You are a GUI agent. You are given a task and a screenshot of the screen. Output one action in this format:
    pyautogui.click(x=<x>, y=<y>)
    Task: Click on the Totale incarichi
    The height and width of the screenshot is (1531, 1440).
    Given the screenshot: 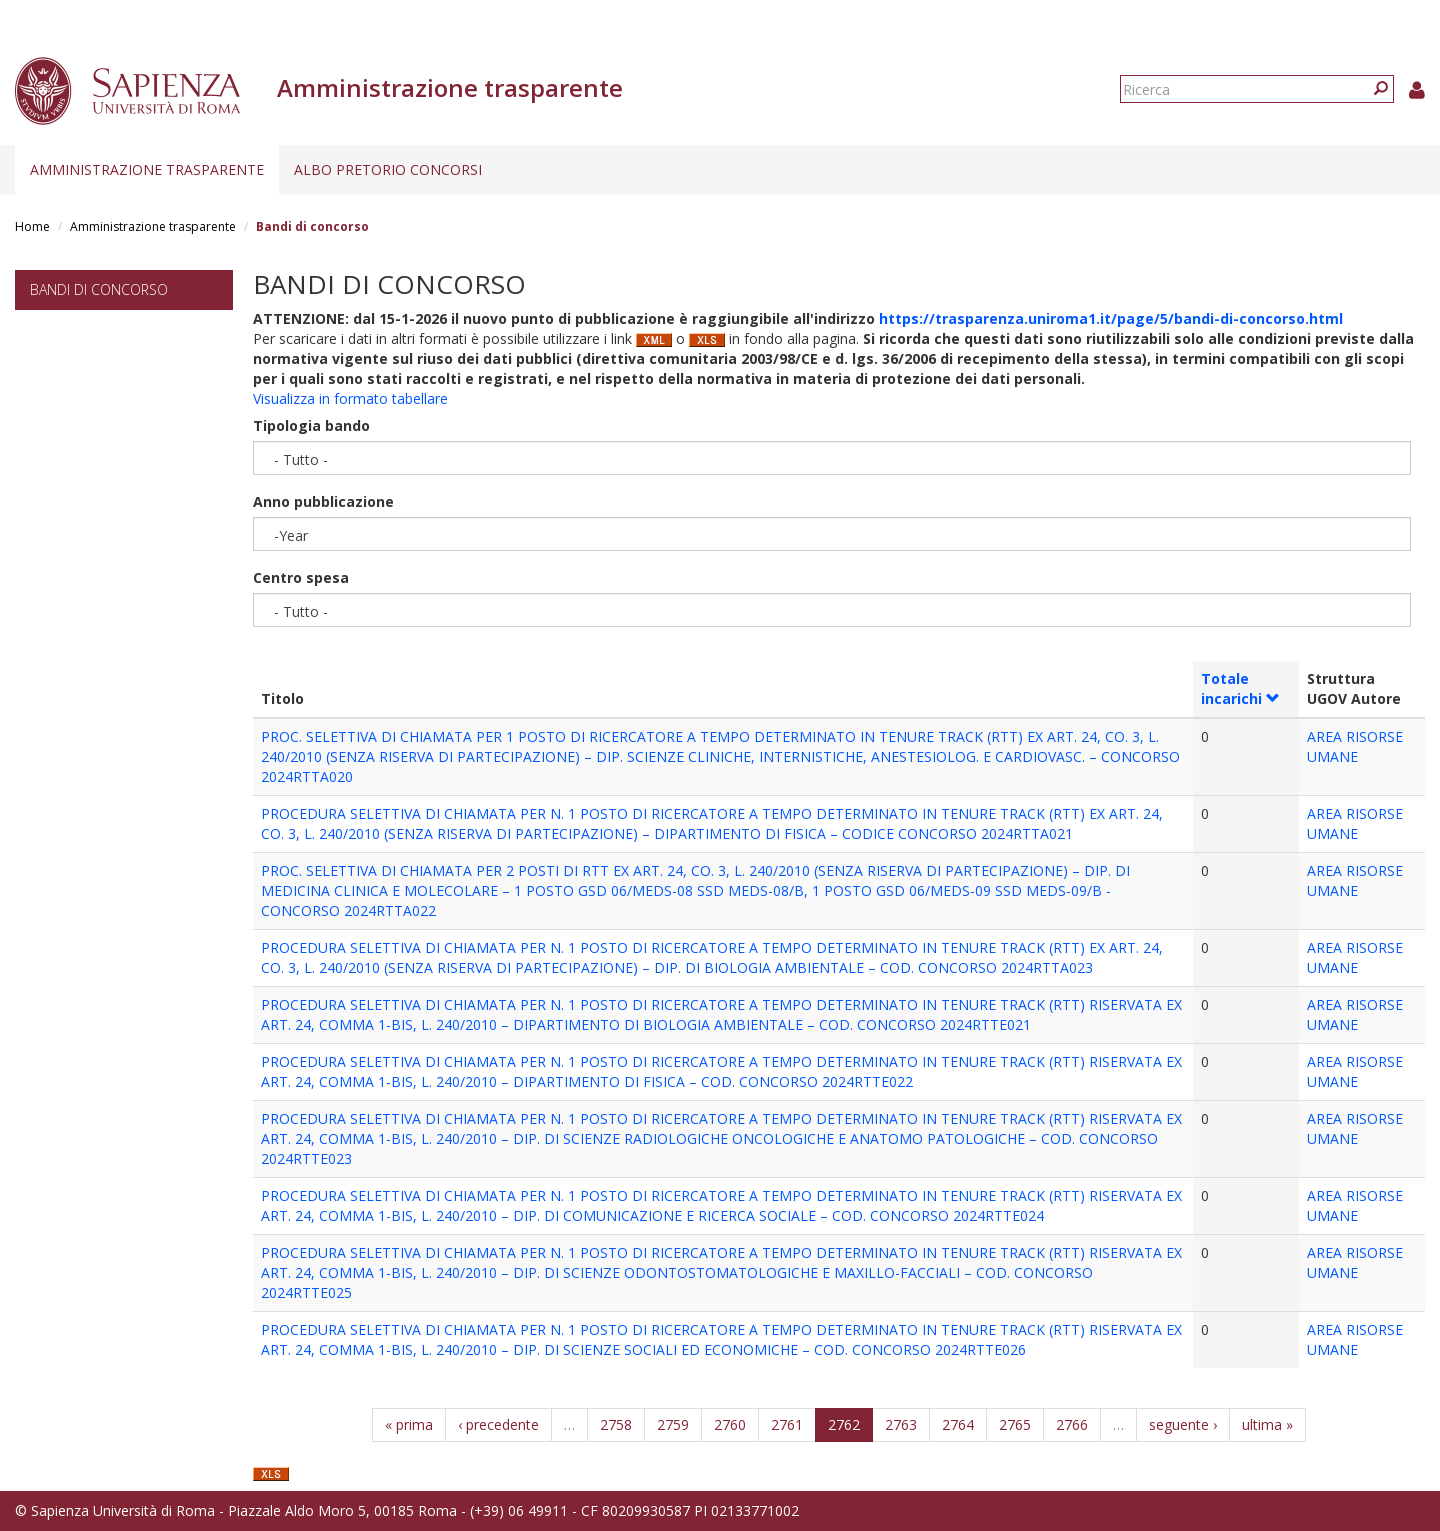 What is the action you would take?
    pyautogui.click(x=1240, y=688)
    